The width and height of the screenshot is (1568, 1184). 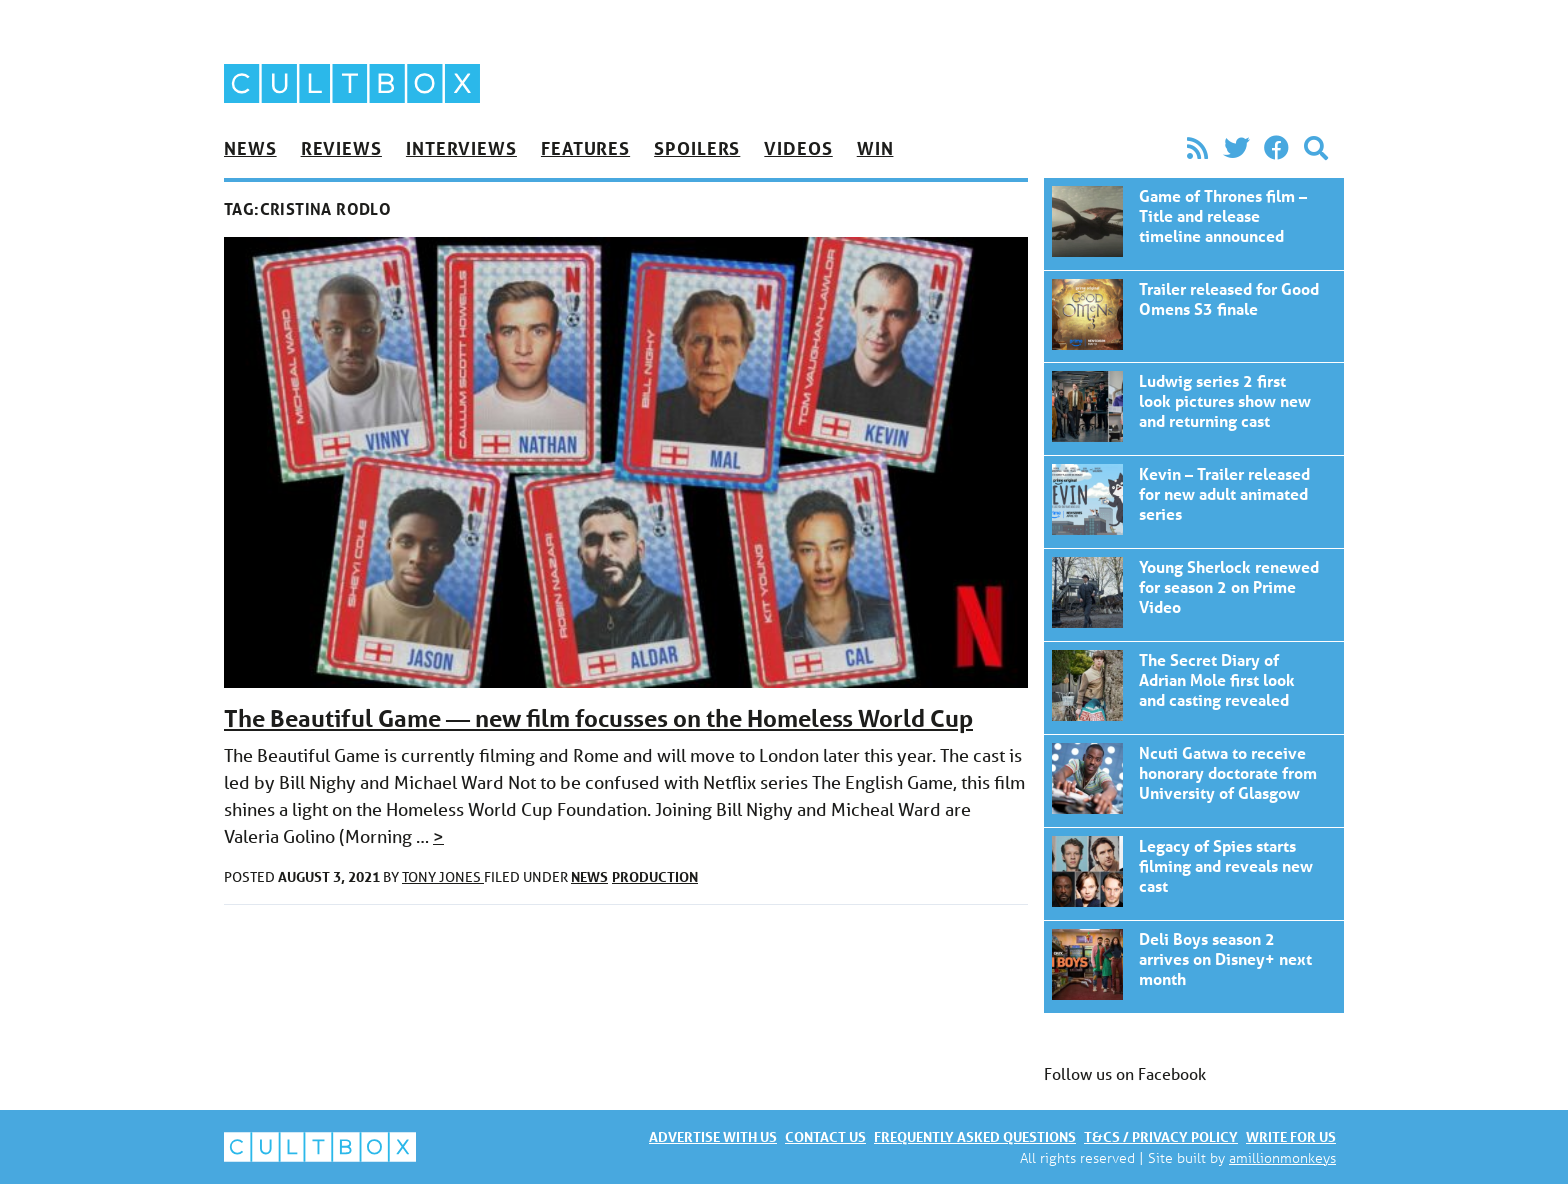 I want to click on T&Cs / Privacy policy, so click(x=1161, y=1136).